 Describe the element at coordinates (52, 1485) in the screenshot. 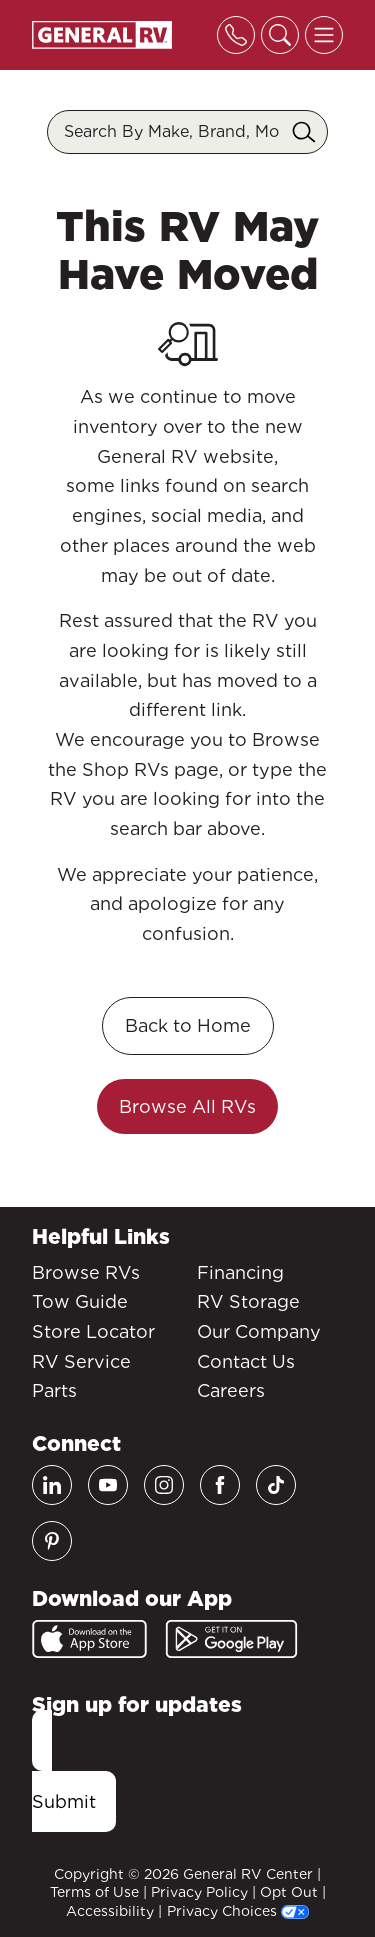

I see `[LinkedIn]` at that location.